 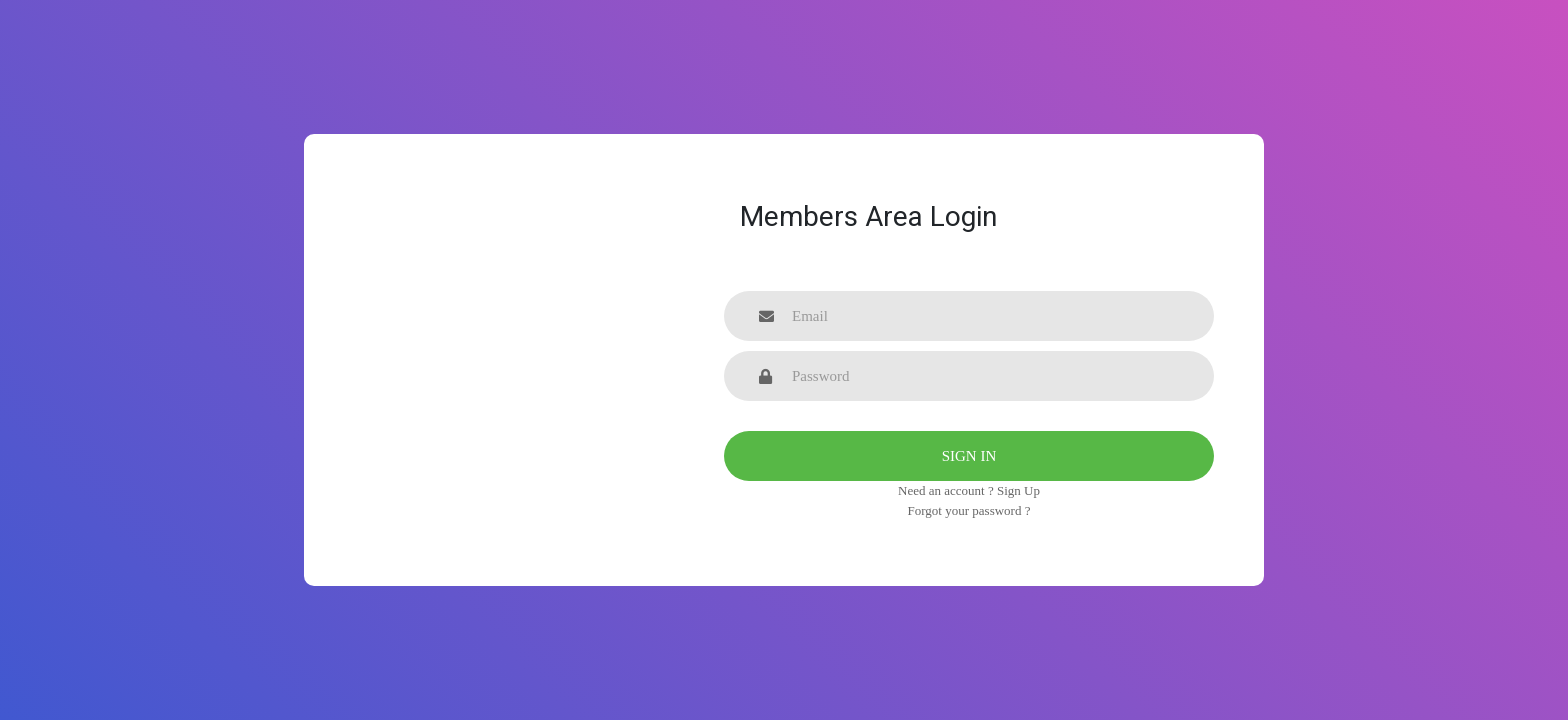 What do you see at coordinates (969, 490) in the screenshot?
I see `Need an account ? Sign Up` at bounding box center [969, 490].